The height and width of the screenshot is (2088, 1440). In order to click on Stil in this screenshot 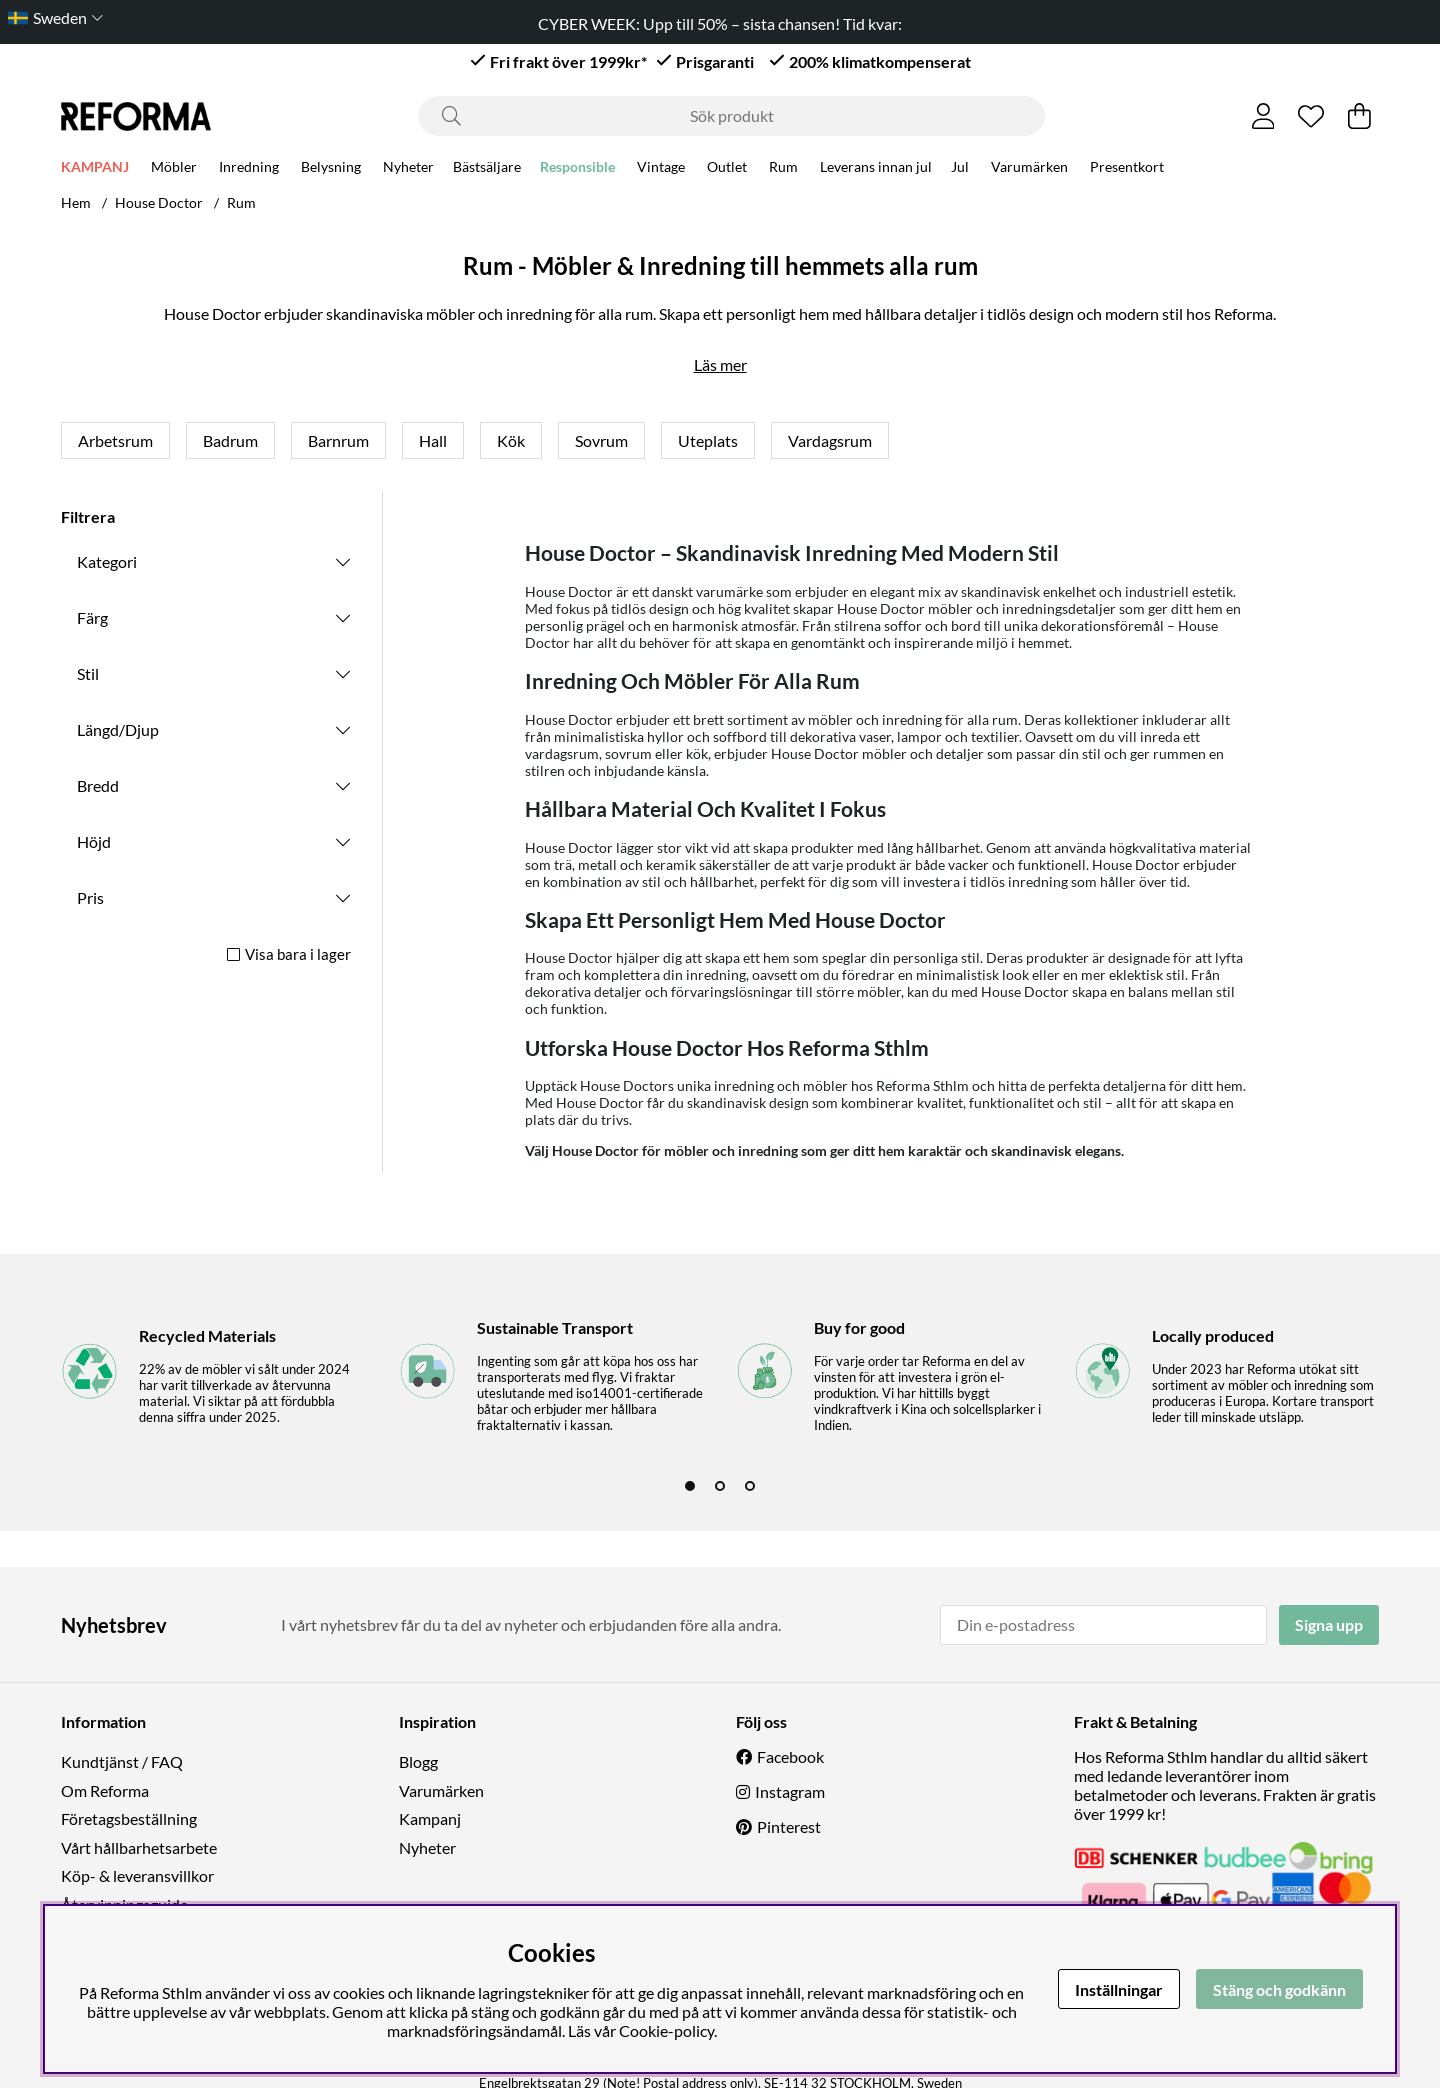, I will do `click(88, 673)`.